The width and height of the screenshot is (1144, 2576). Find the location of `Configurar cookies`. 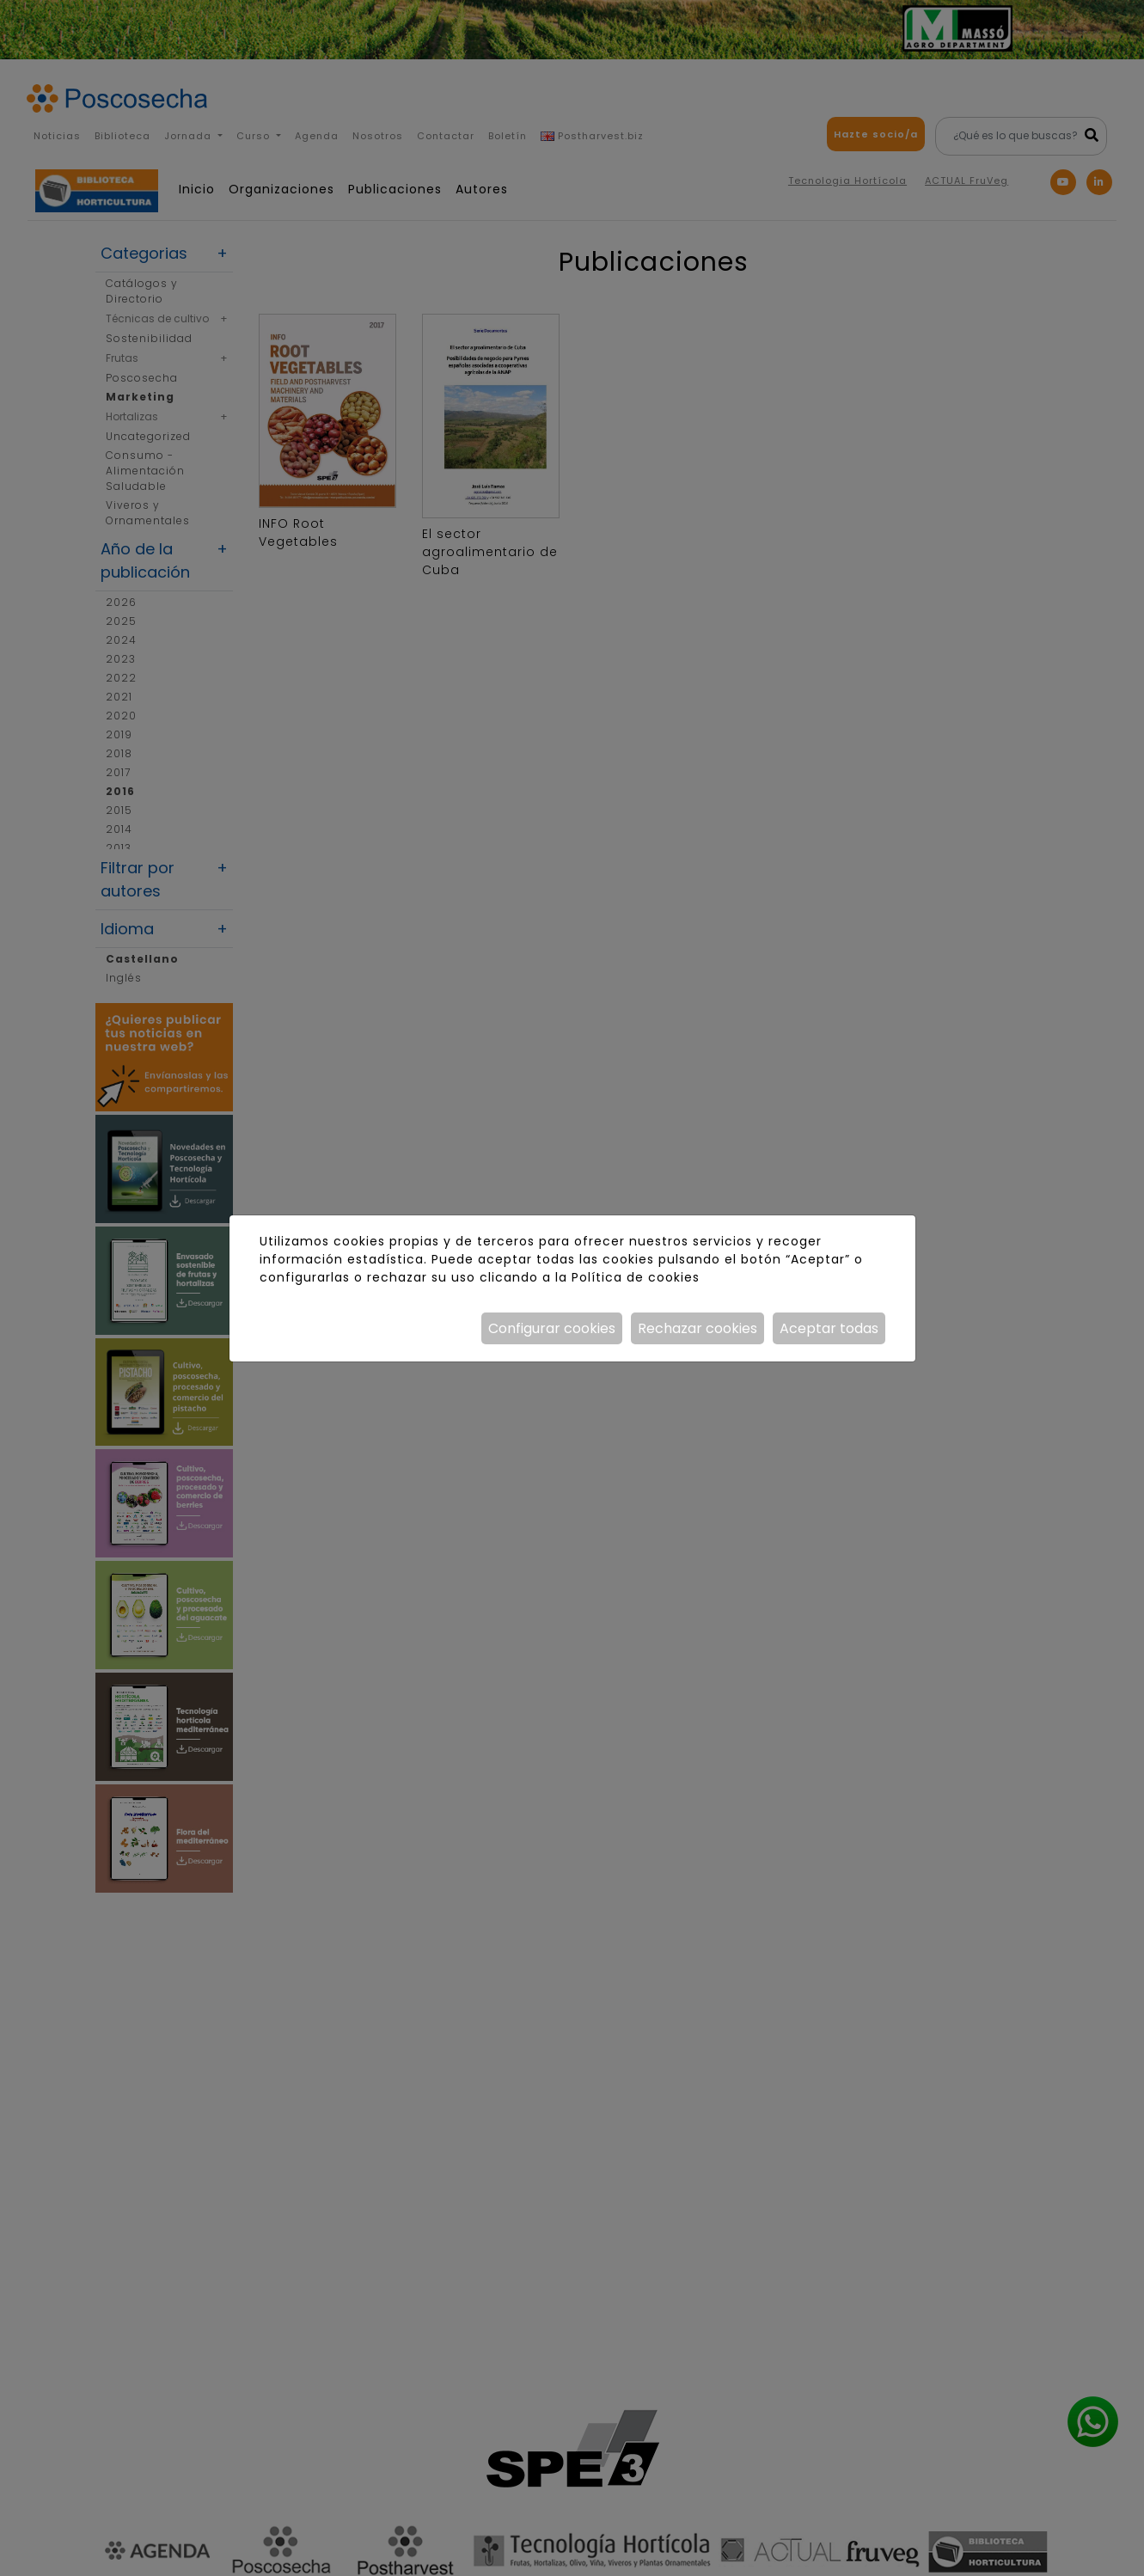

Configurar cookies is located at coordinates (551, 1328).